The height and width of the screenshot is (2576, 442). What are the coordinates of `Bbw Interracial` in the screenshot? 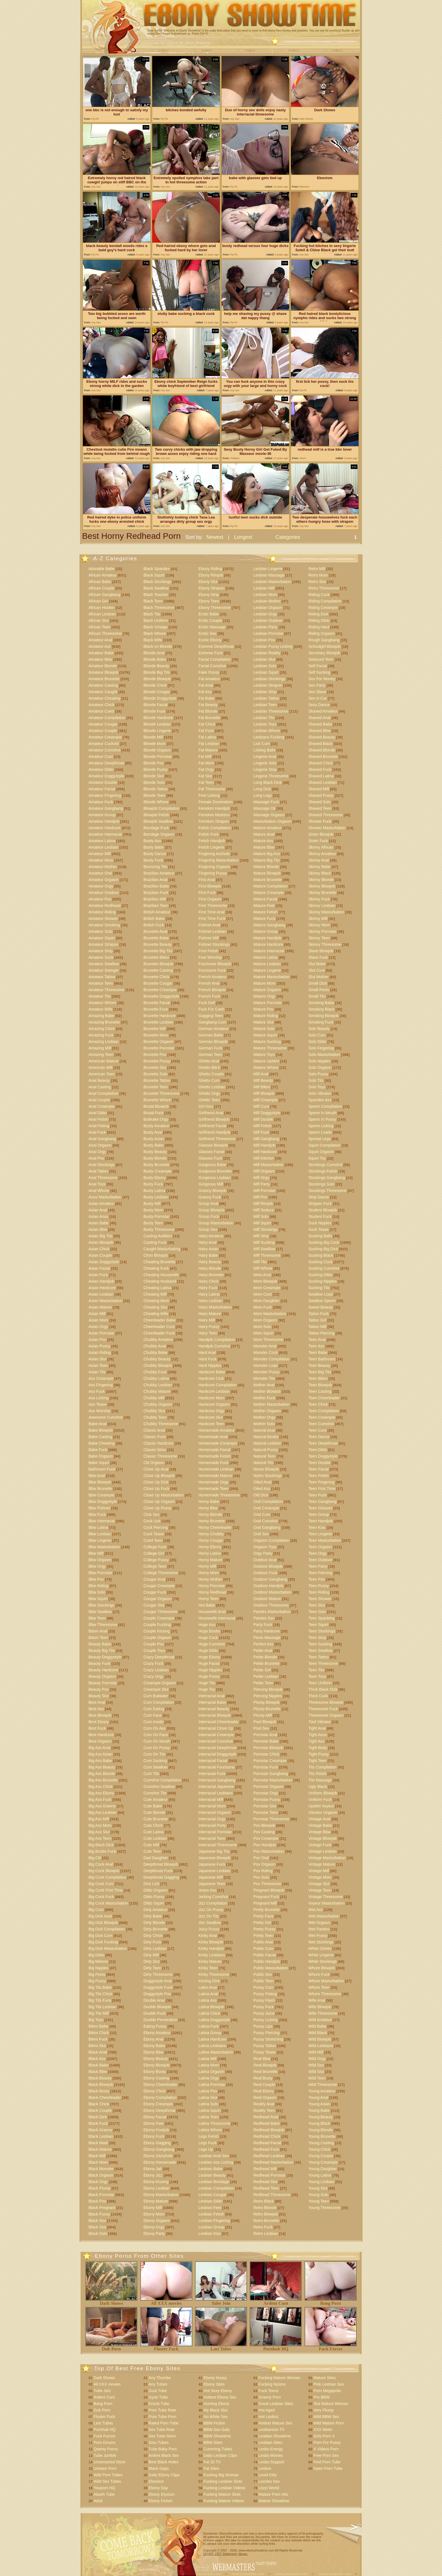 It's located at (102, 1521).